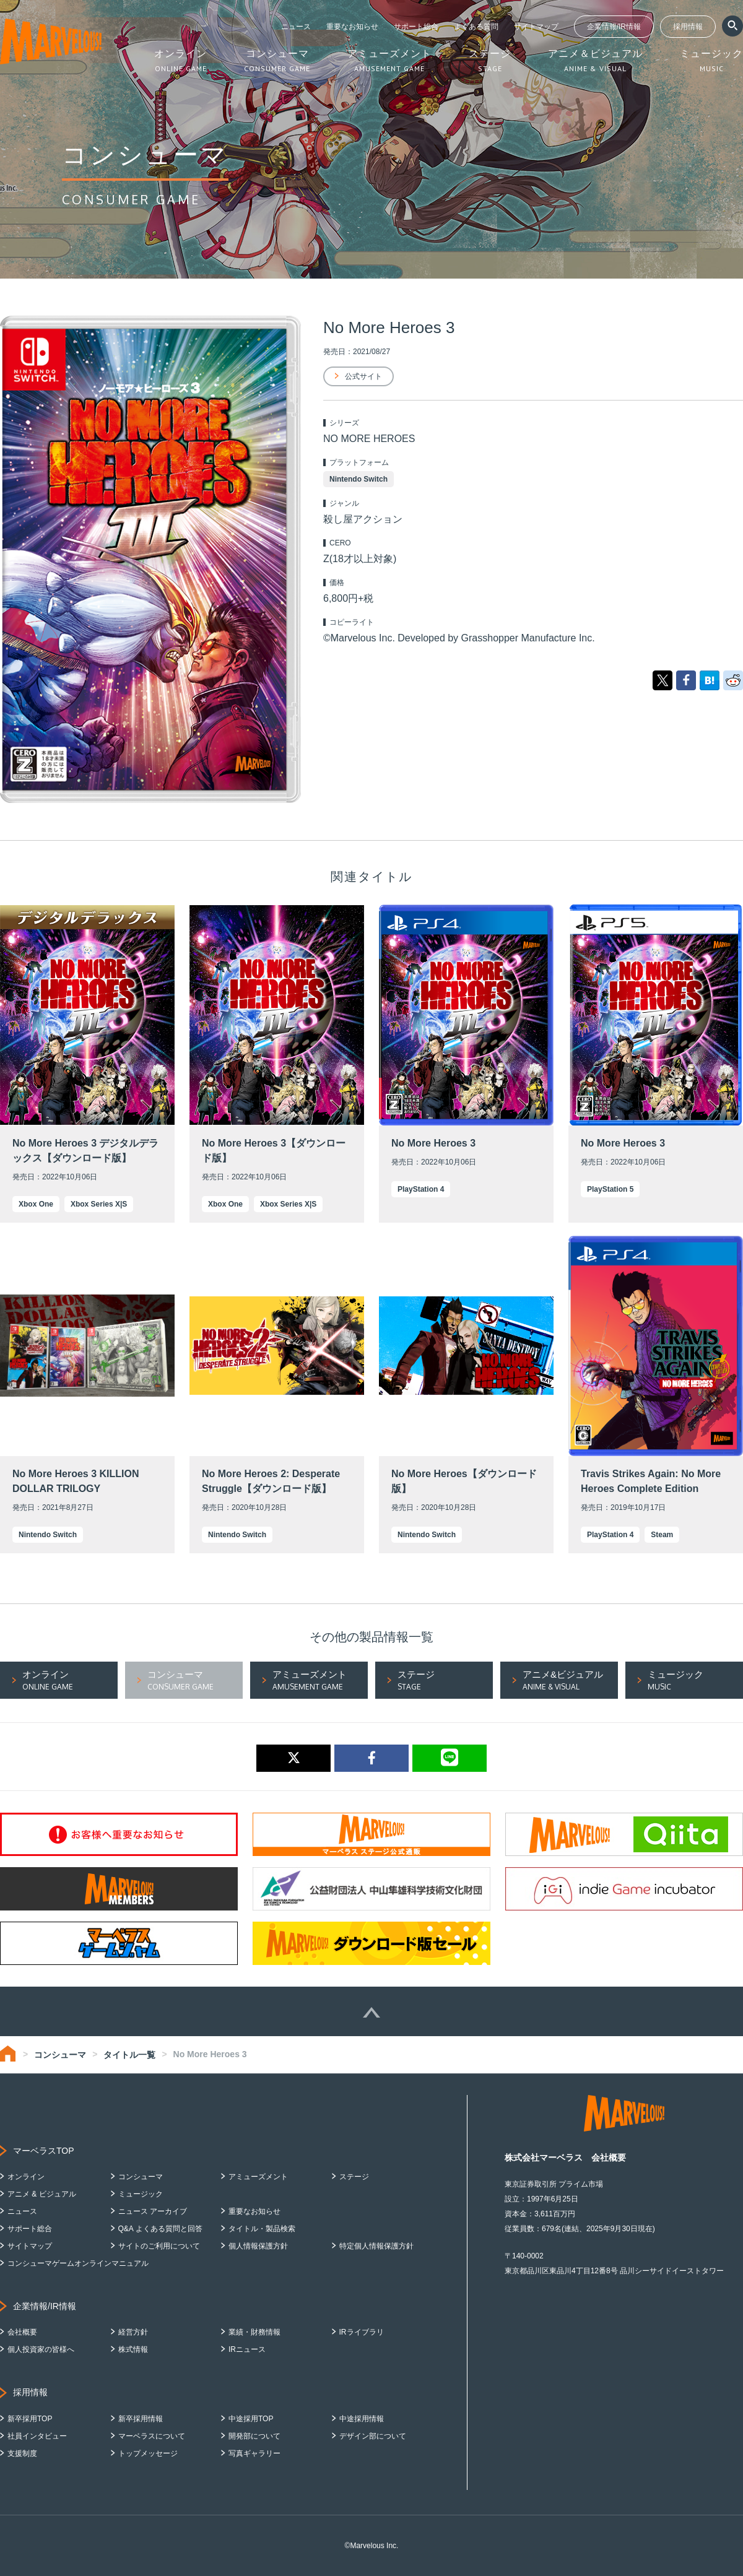  What do you see at coordinates (250, 2418) in the screenshot?
I see `中途採用TOP` at bounding box center [250, 2418].